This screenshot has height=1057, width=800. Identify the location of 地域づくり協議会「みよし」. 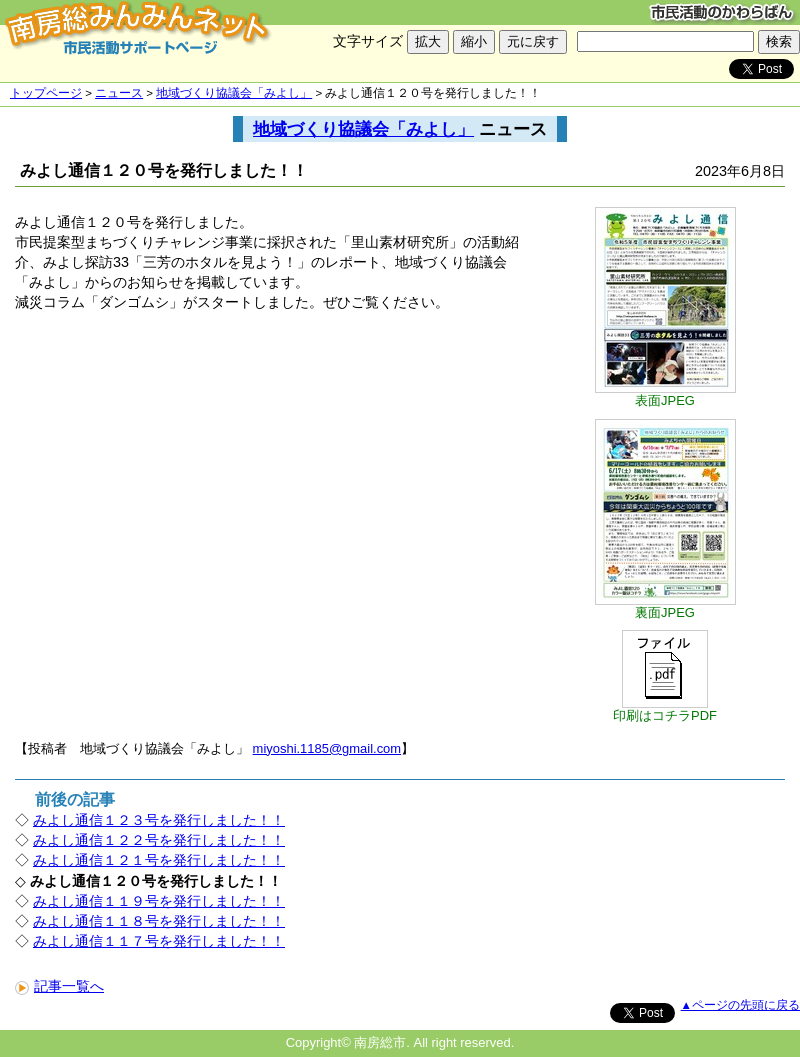
(234, 93).